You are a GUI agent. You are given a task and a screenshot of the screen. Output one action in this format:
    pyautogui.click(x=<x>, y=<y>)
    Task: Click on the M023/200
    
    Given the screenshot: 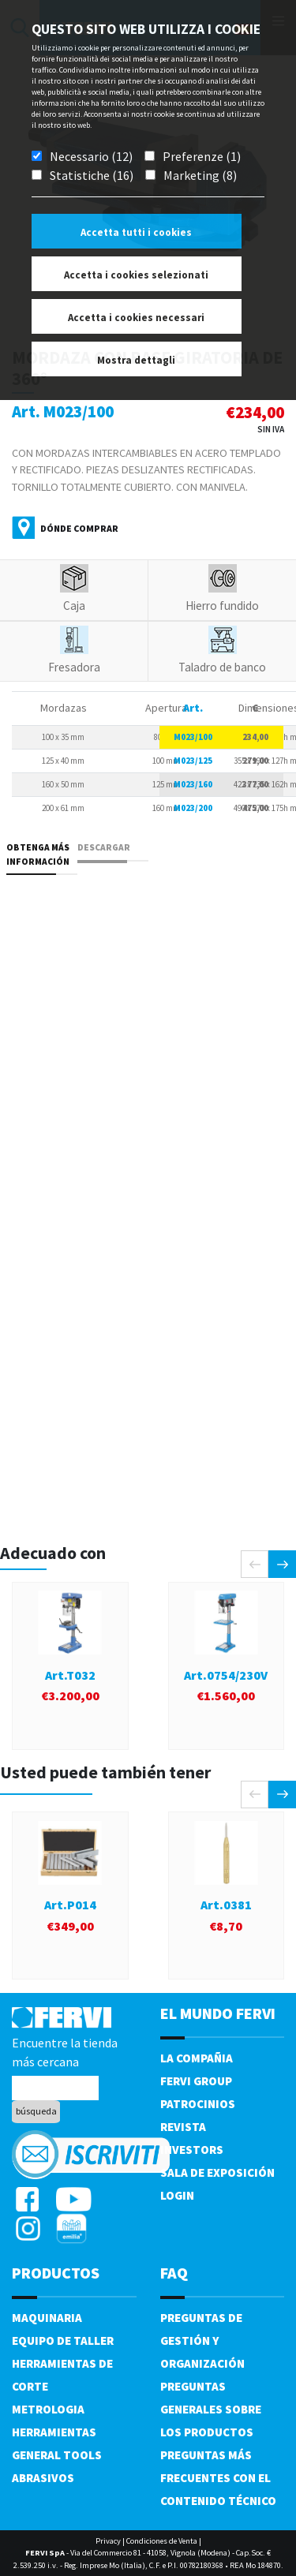 What is the action you would take?
    pyautogui.click(x=193, y=807)
    